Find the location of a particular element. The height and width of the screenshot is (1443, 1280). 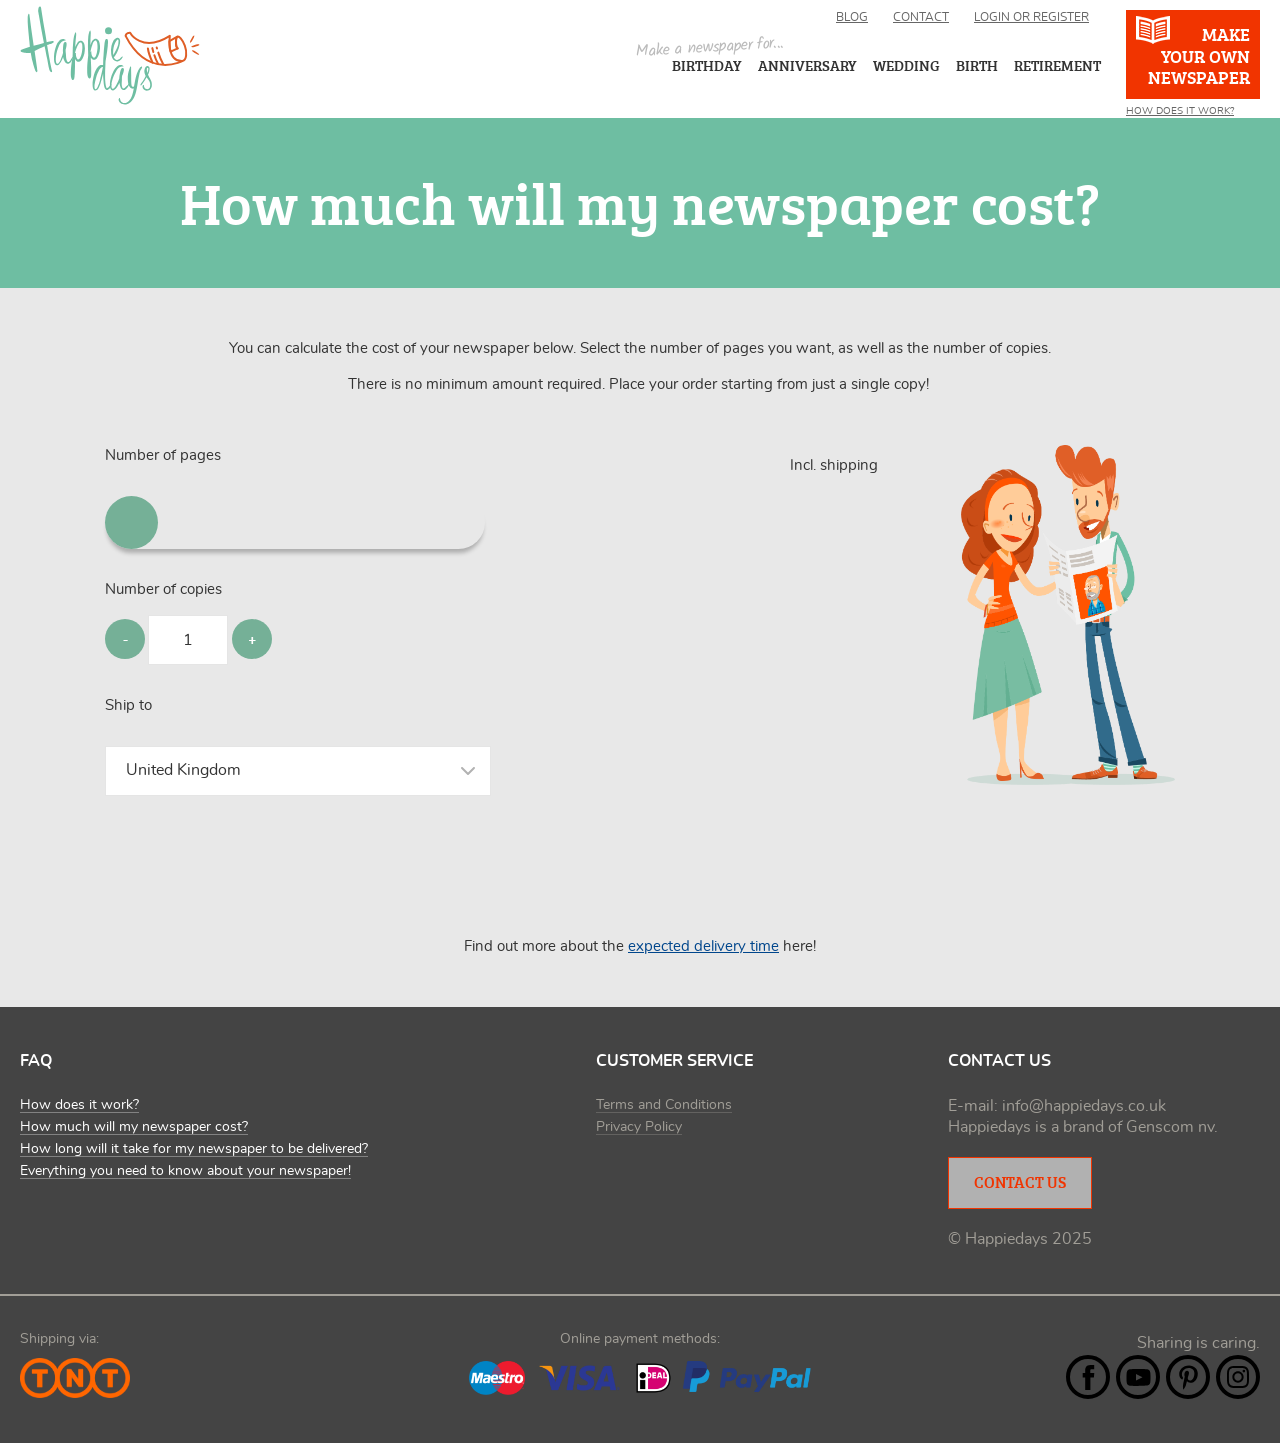

How does it work? is located at coordinates (79, 1105).